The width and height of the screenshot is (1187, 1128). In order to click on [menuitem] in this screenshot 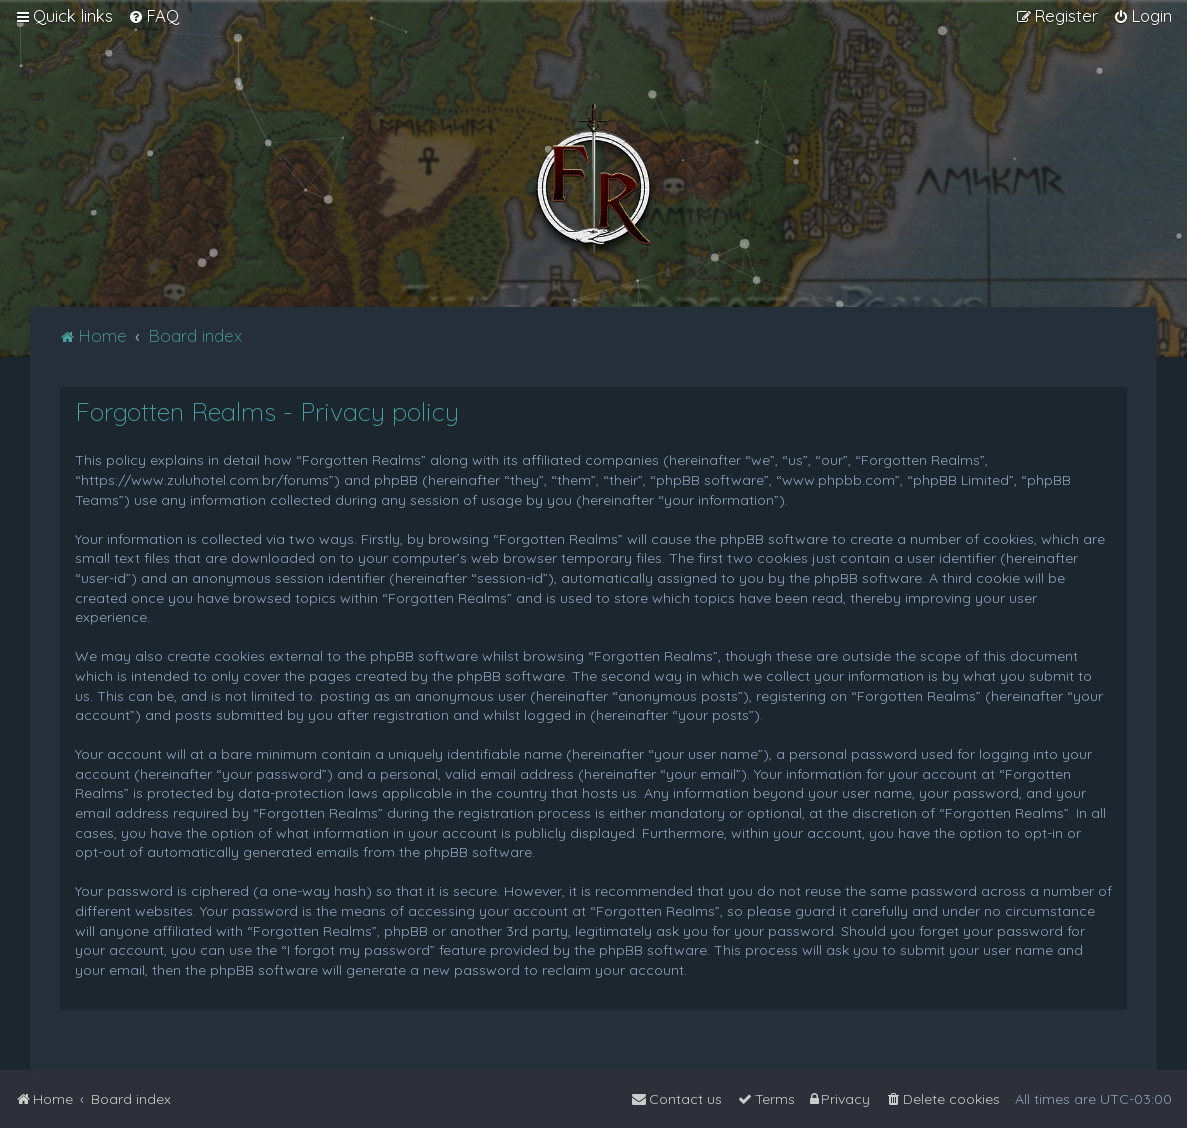, I will do `click(153, 16)`.